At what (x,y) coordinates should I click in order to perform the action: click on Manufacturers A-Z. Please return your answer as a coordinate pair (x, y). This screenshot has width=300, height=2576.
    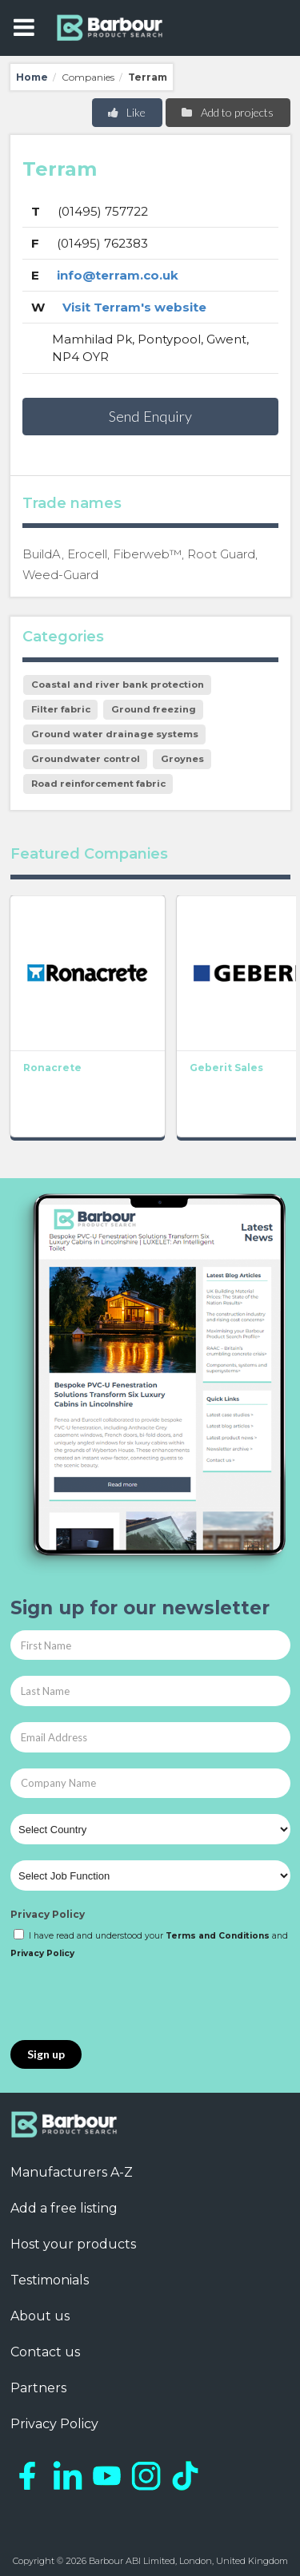
    Looking at the image, I should click on (71, 2172).